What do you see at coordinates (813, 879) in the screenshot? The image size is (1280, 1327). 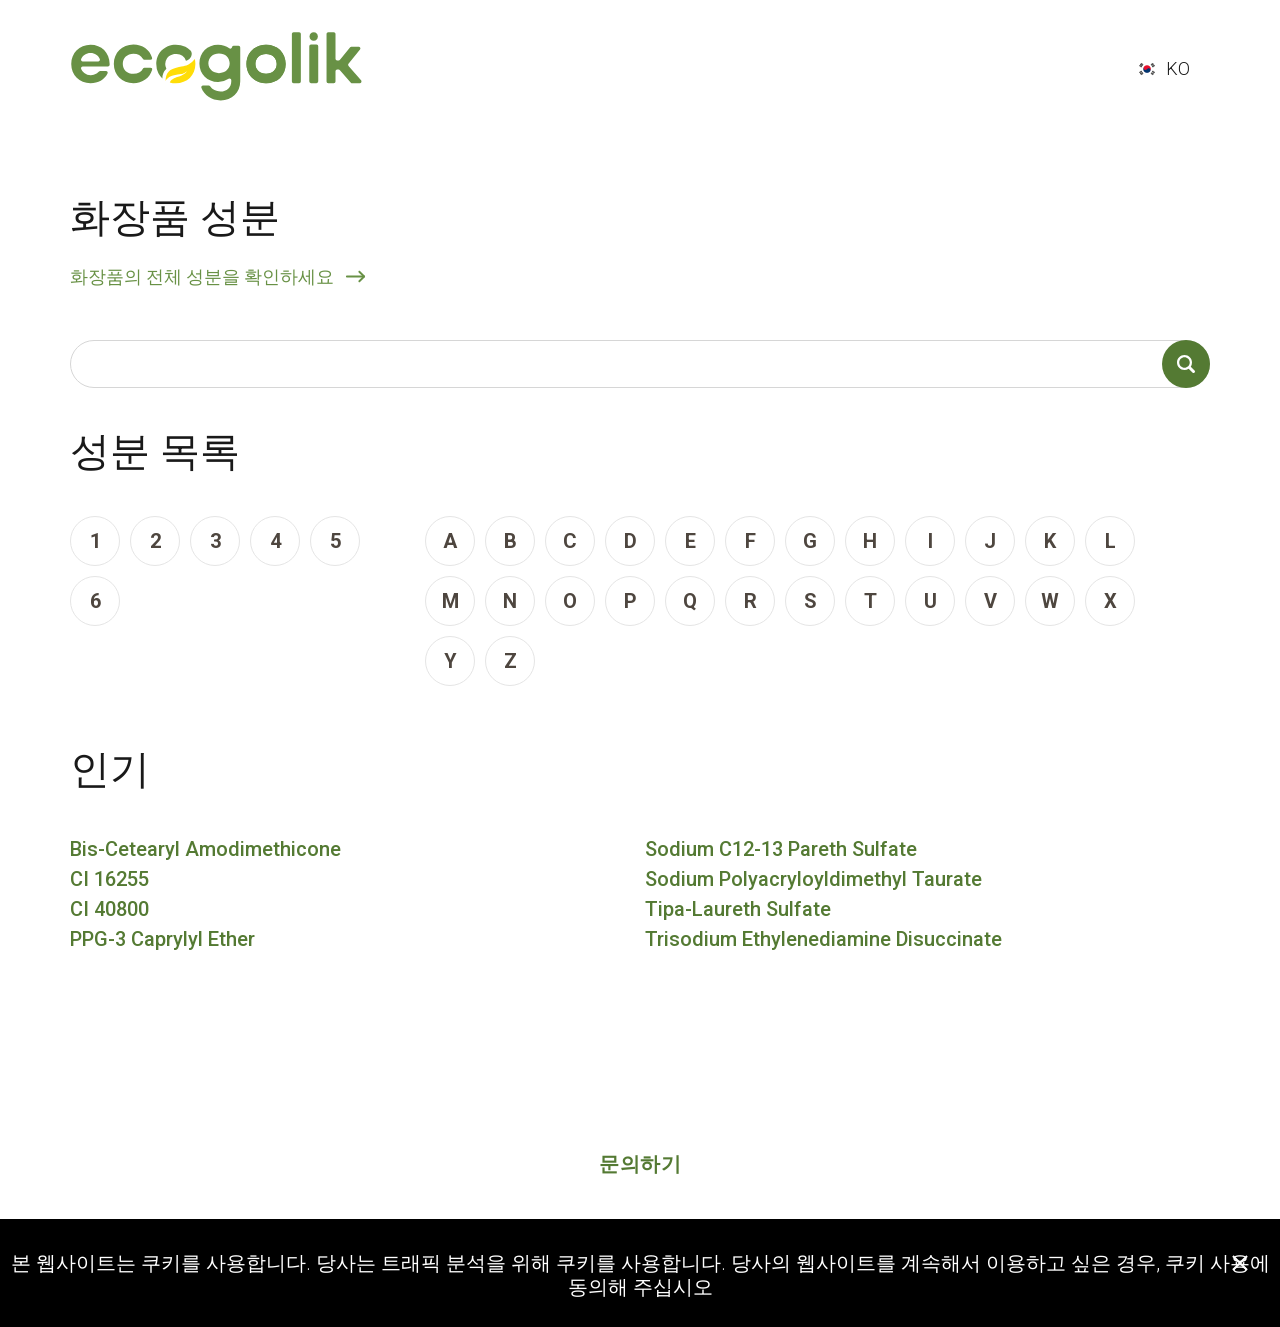 I see `Sodium Polyacryloyldimethyl Taurate` at bounding box center [813, 879].